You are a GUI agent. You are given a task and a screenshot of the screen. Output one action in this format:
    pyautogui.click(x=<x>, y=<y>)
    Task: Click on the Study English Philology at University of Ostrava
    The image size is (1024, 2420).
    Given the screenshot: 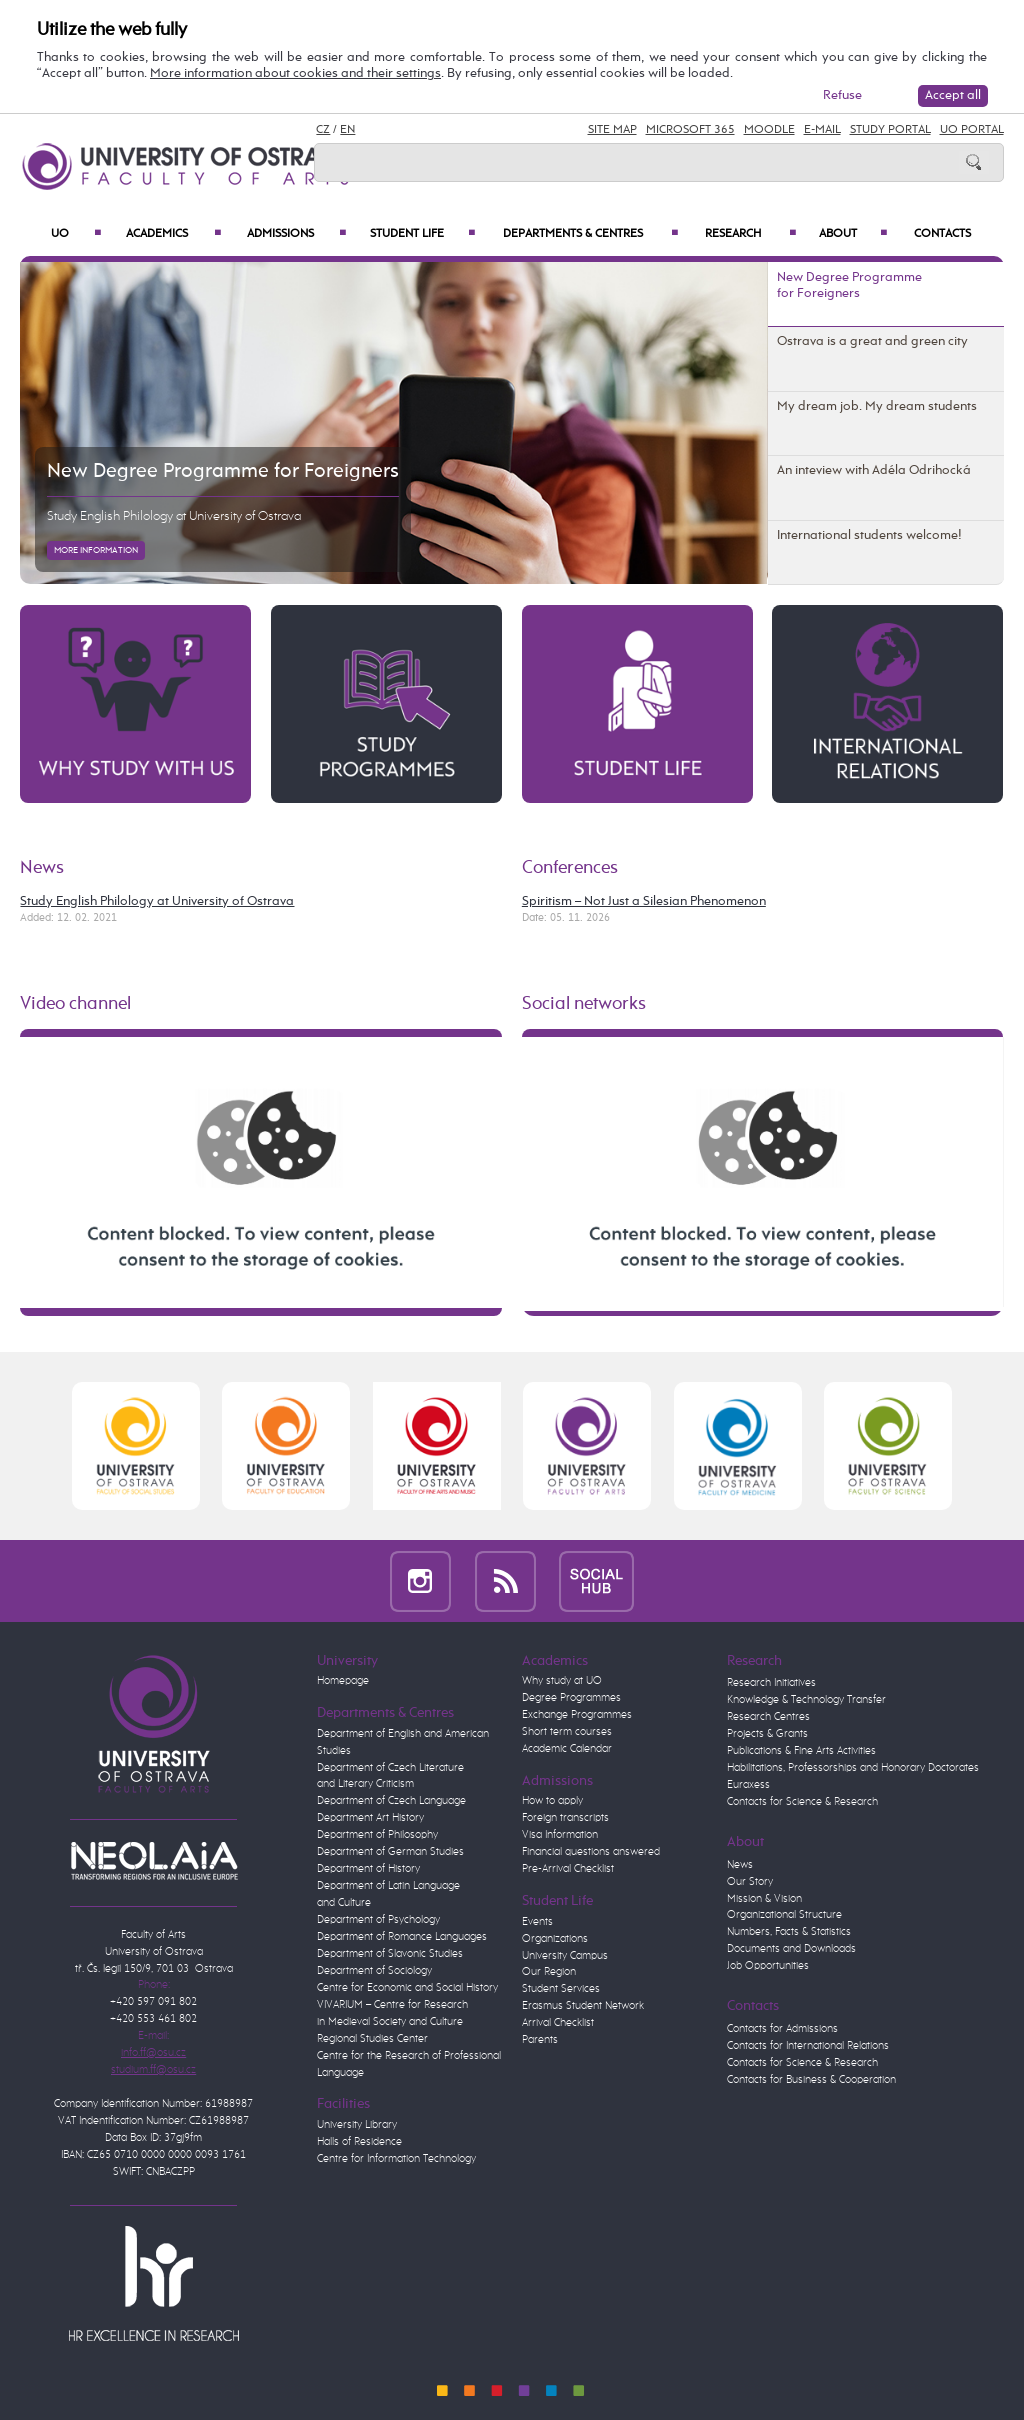 What is the action you would take?
    pyautogui.click(x=174, y=516)
    